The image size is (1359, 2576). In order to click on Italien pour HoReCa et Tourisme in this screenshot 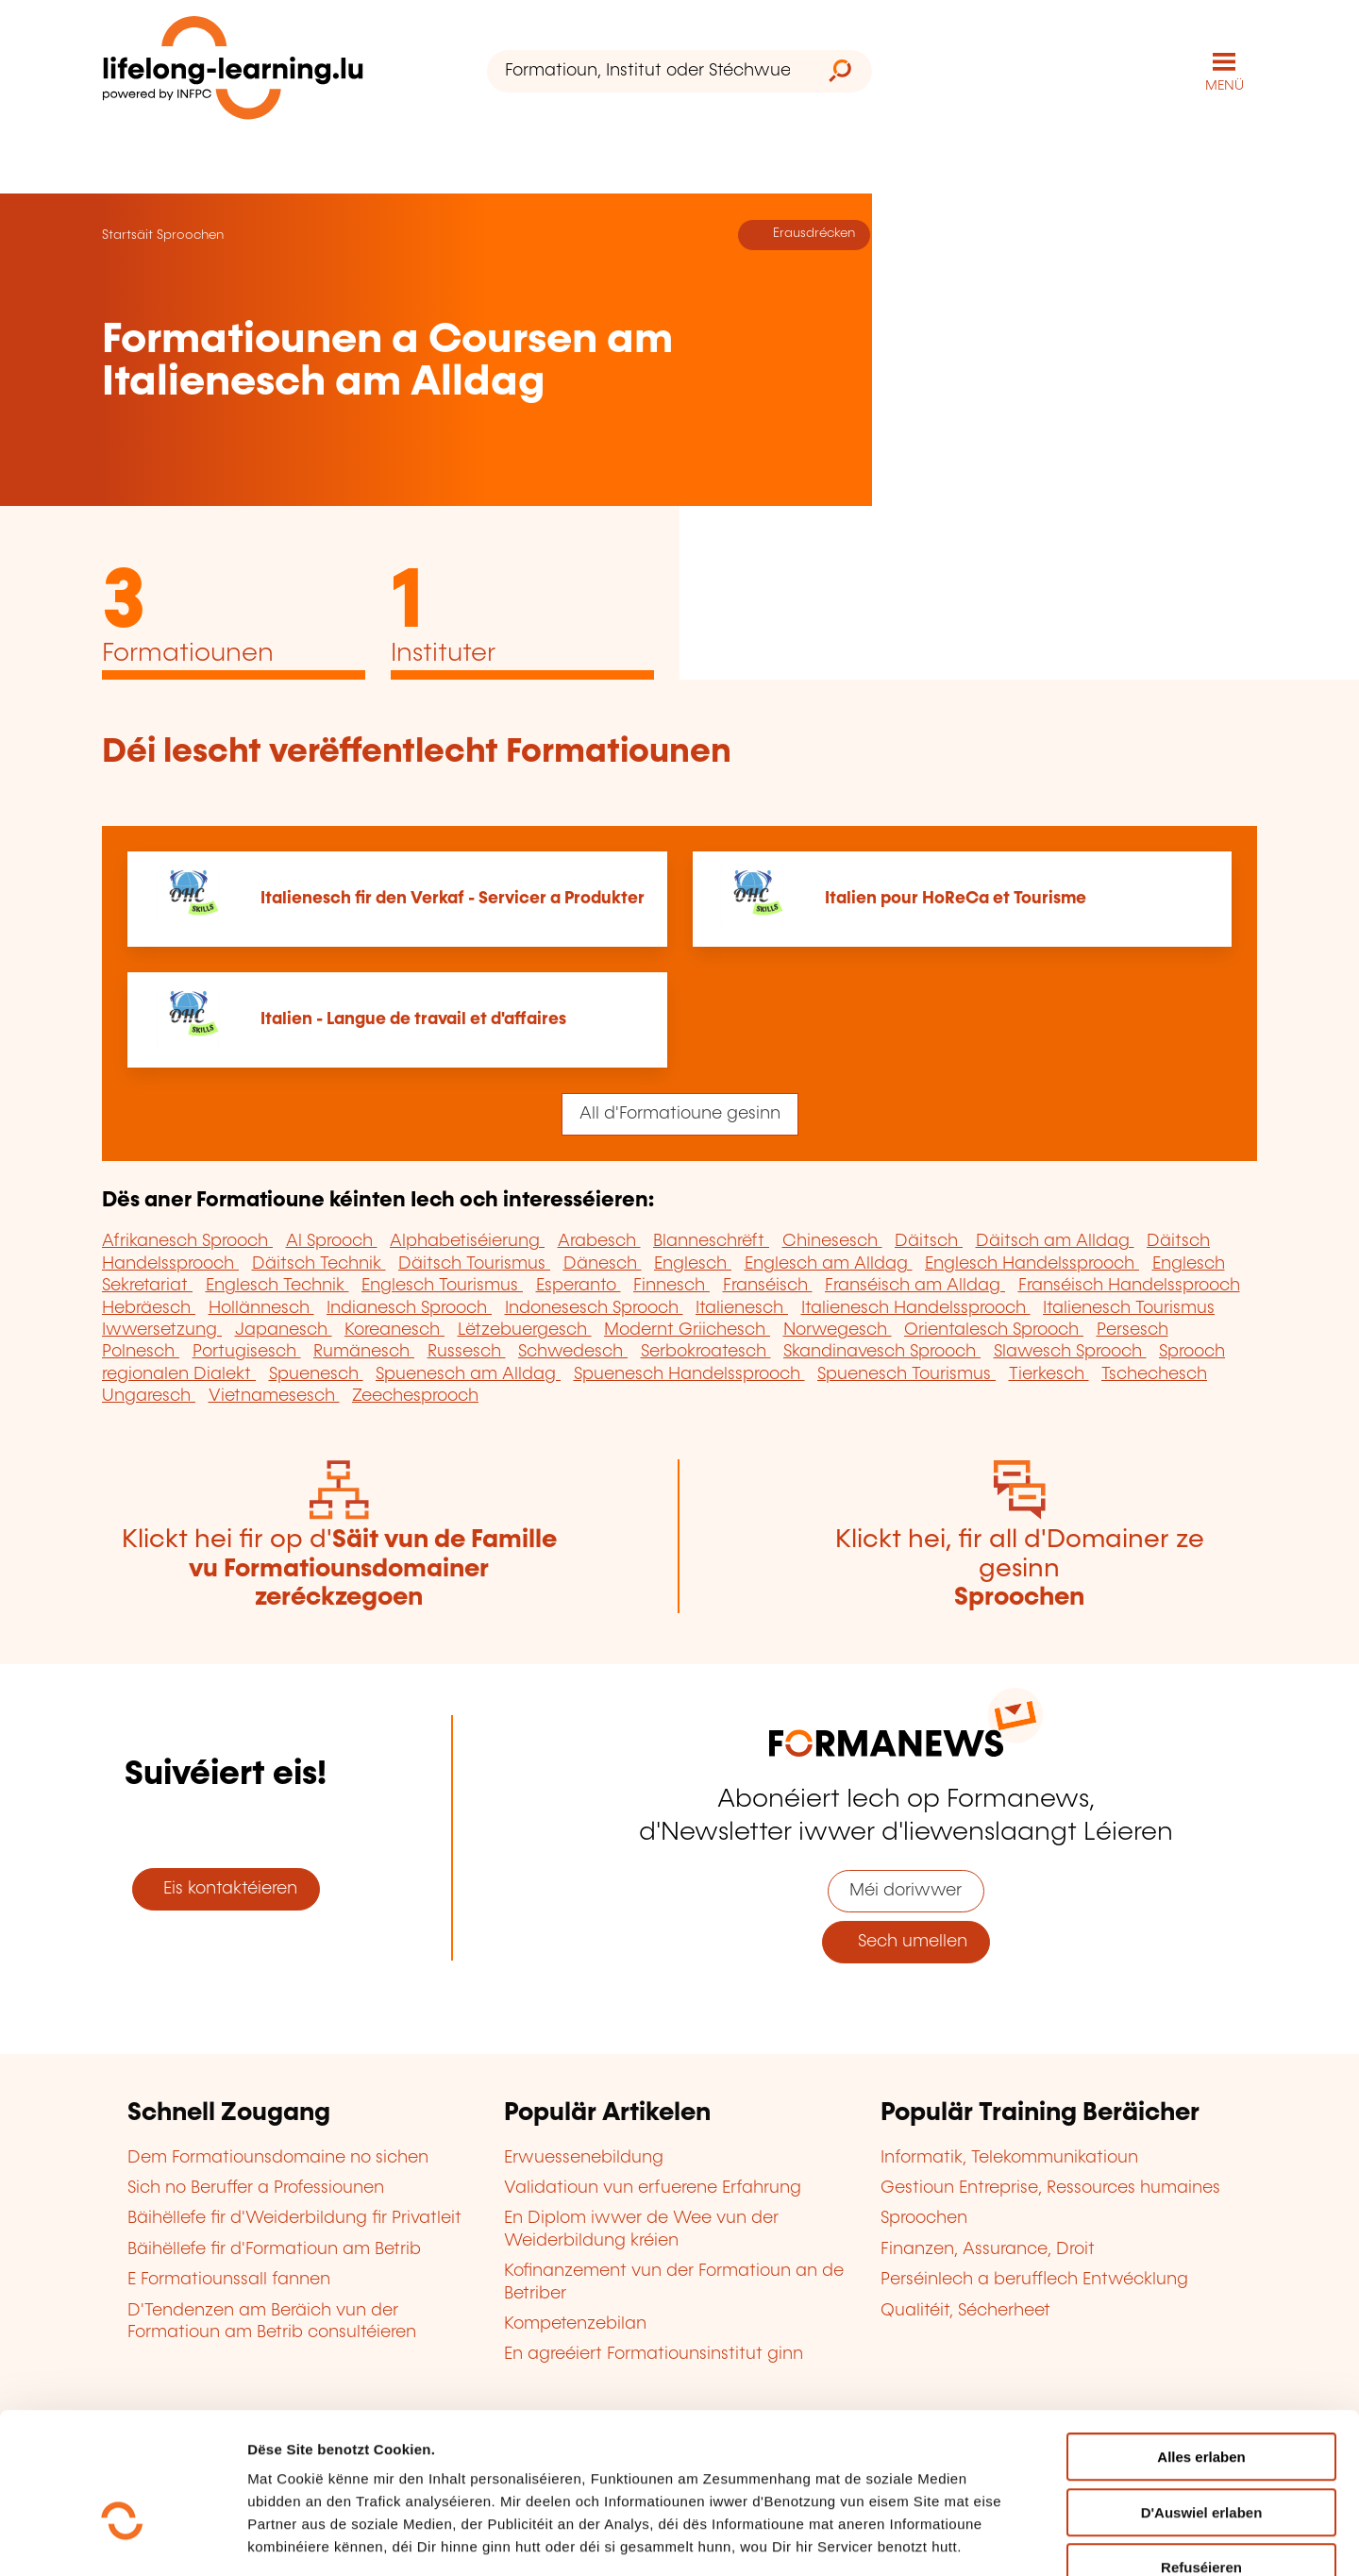, I will do `click(955, 897)`.